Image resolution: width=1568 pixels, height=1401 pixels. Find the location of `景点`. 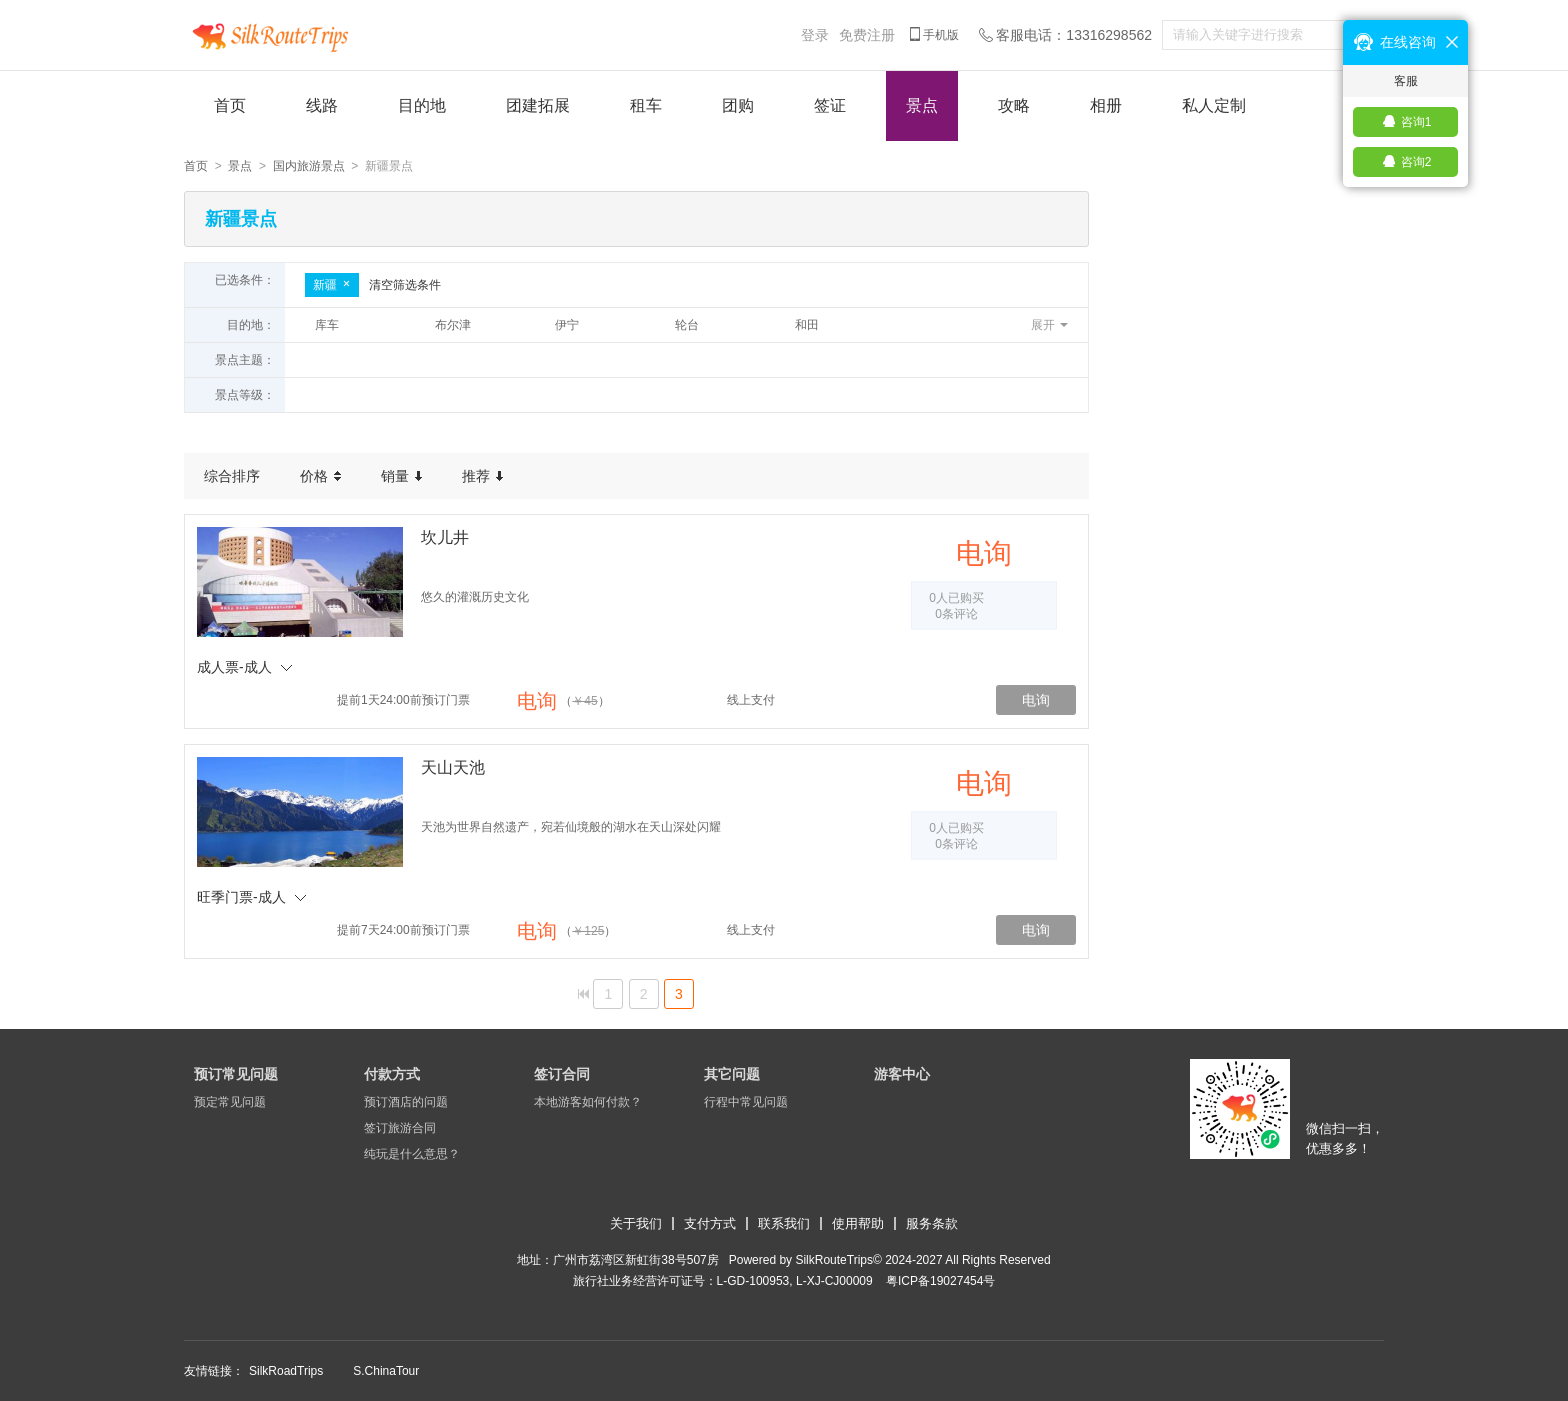

景点 is located at coordinates (922, 105).